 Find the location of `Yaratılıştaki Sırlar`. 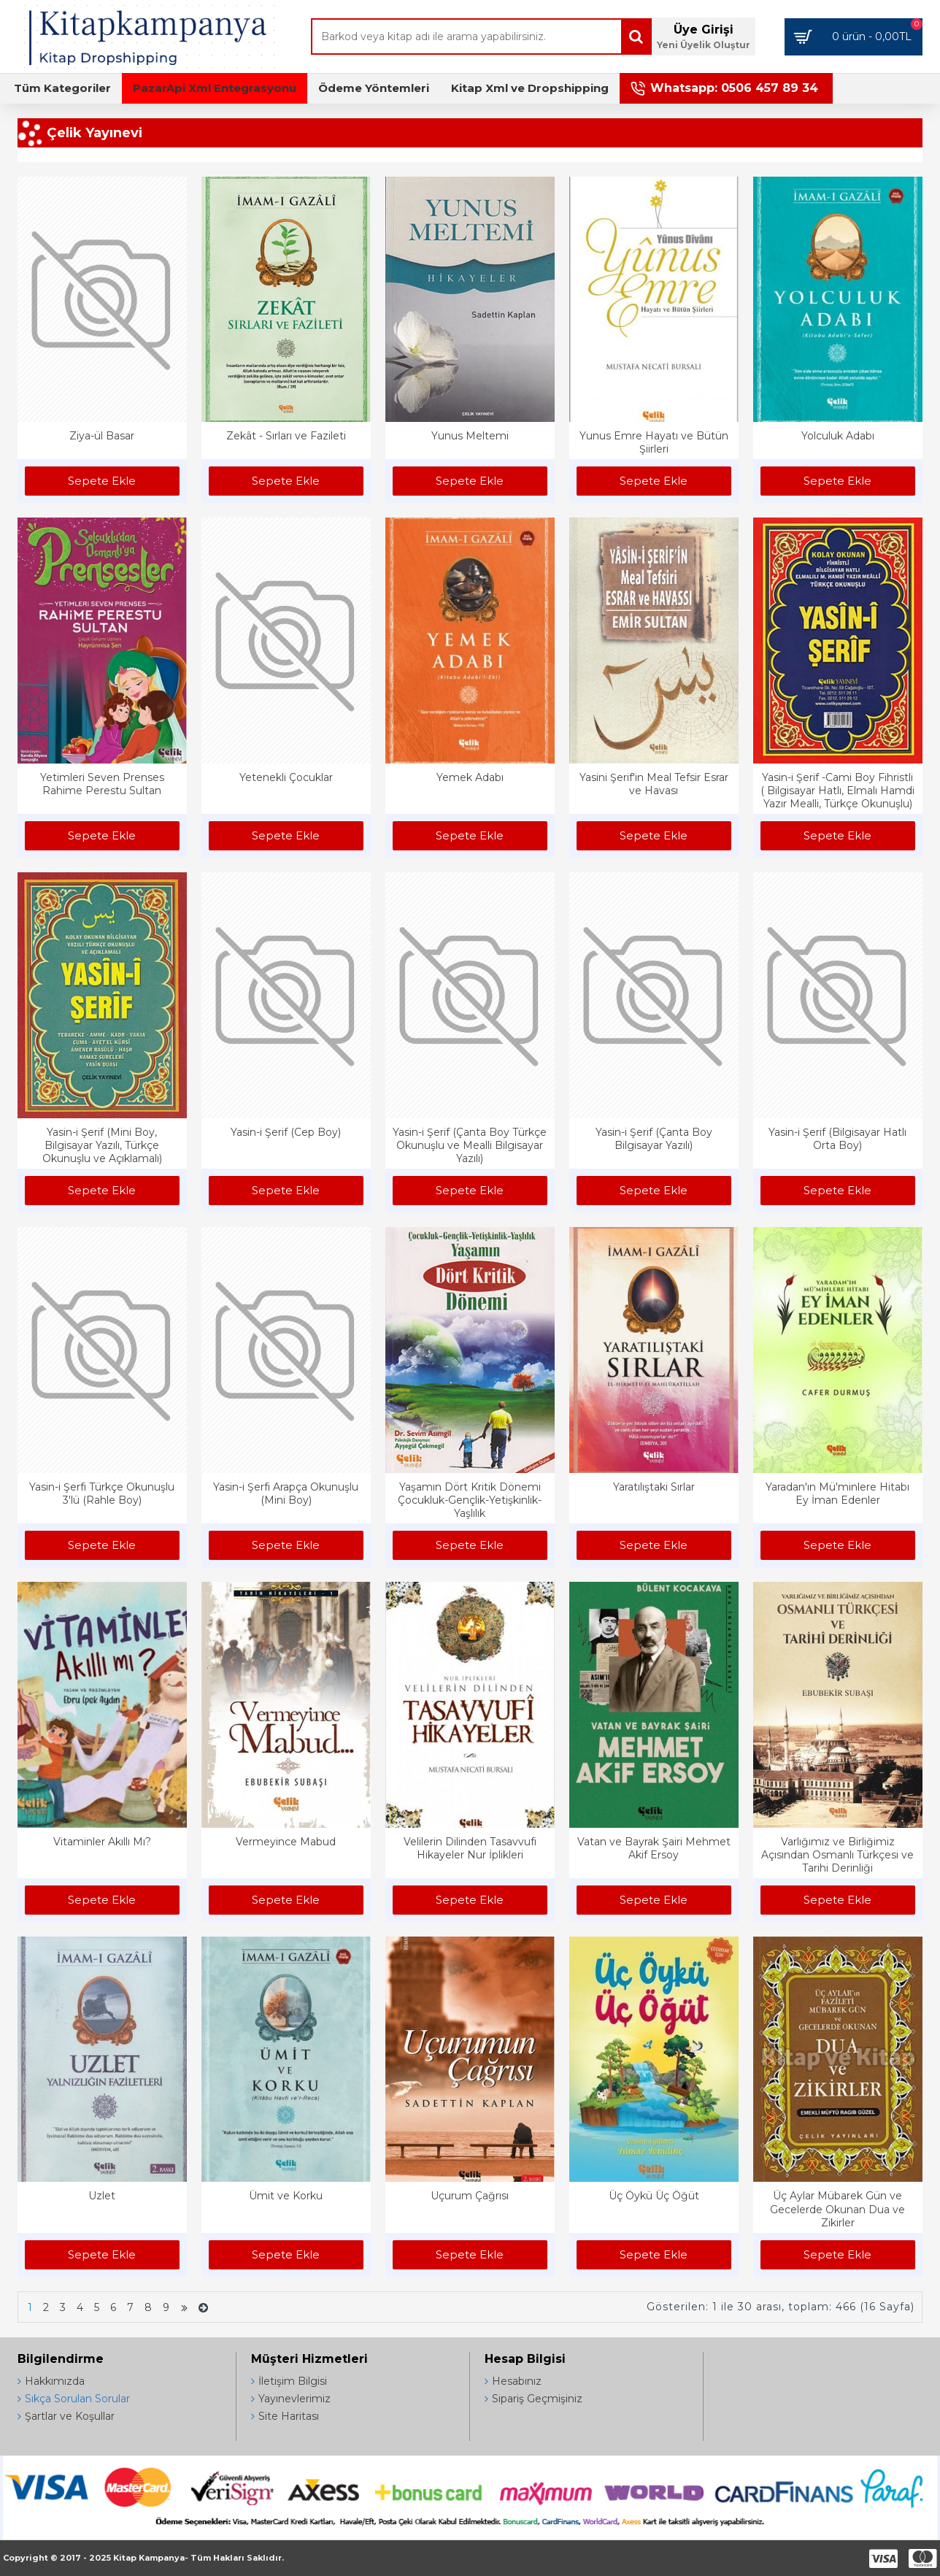

Yaratılıştaki Sırlar is located at coordinates (654, 1486).